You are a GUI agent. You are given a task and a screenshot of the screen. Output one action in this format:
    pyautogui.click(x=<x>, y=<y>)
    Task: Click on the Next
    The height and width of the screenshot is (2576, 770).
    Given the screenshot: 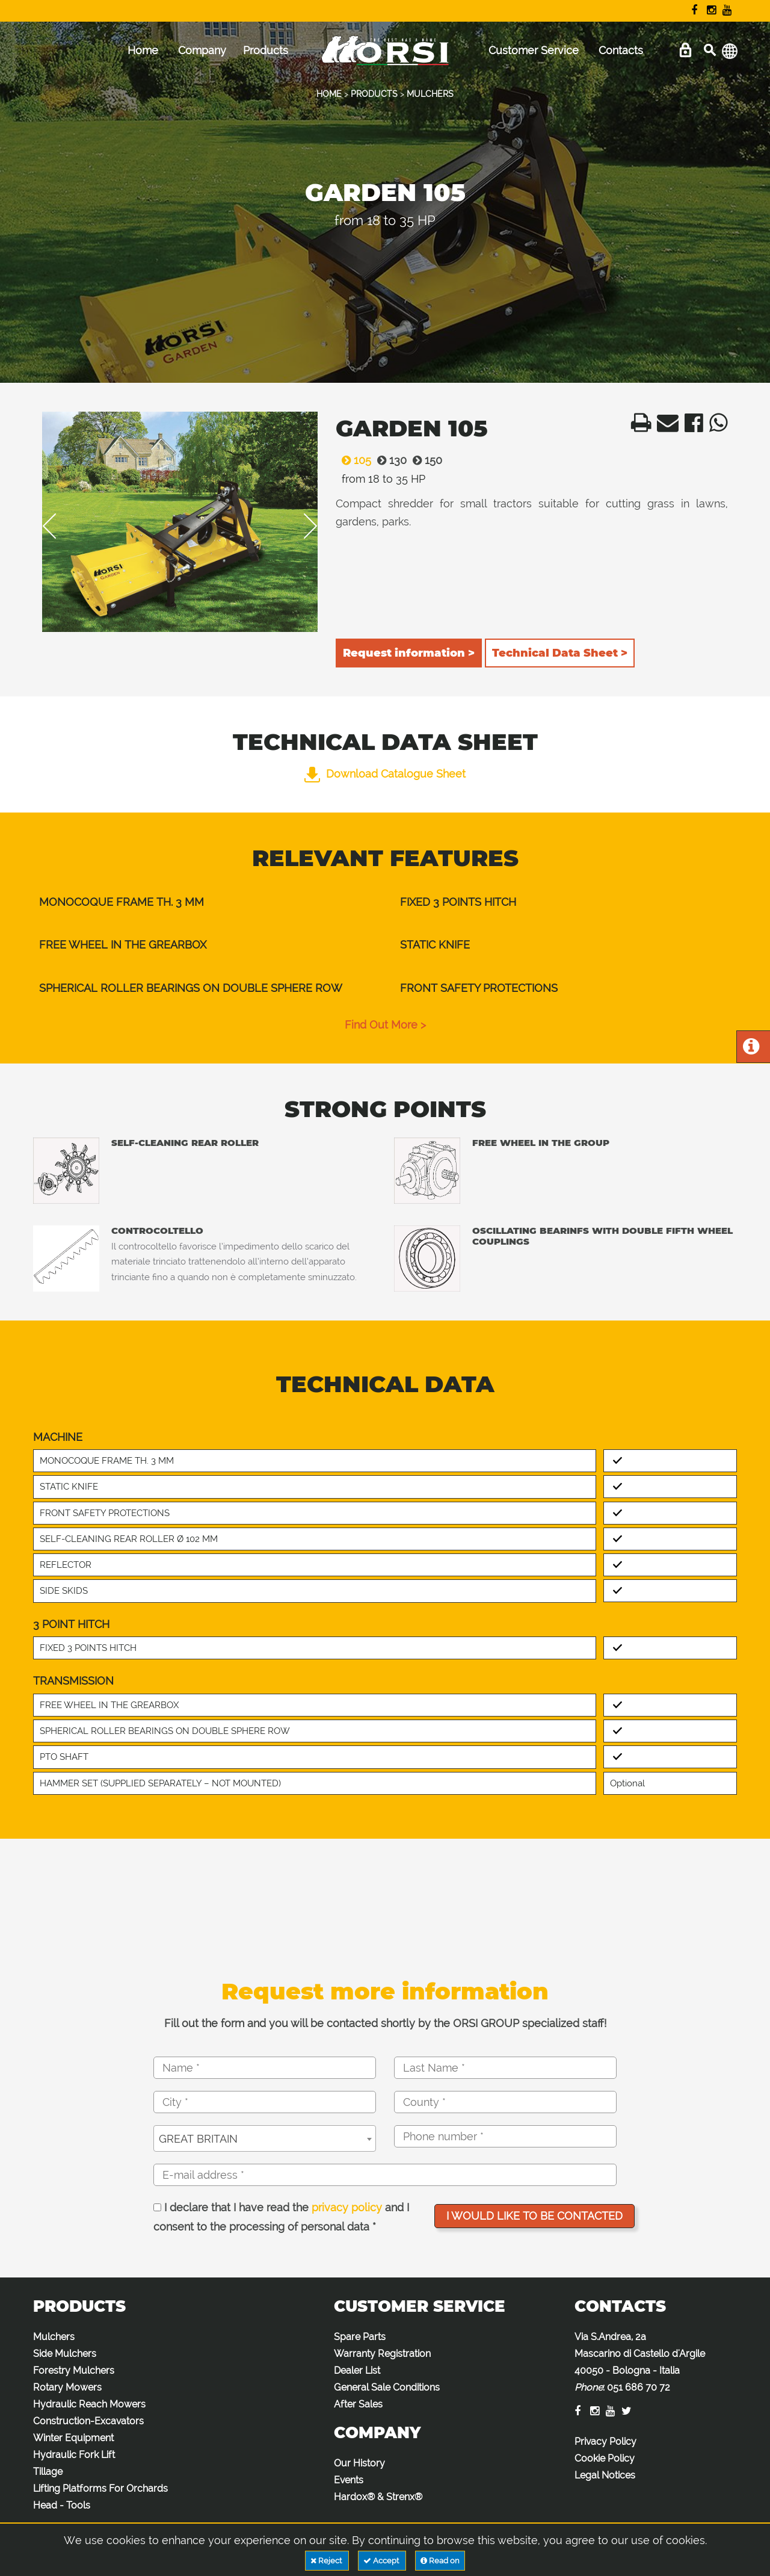 What is the action you would take?
    pyautogui.click(x=302, y=526)
    